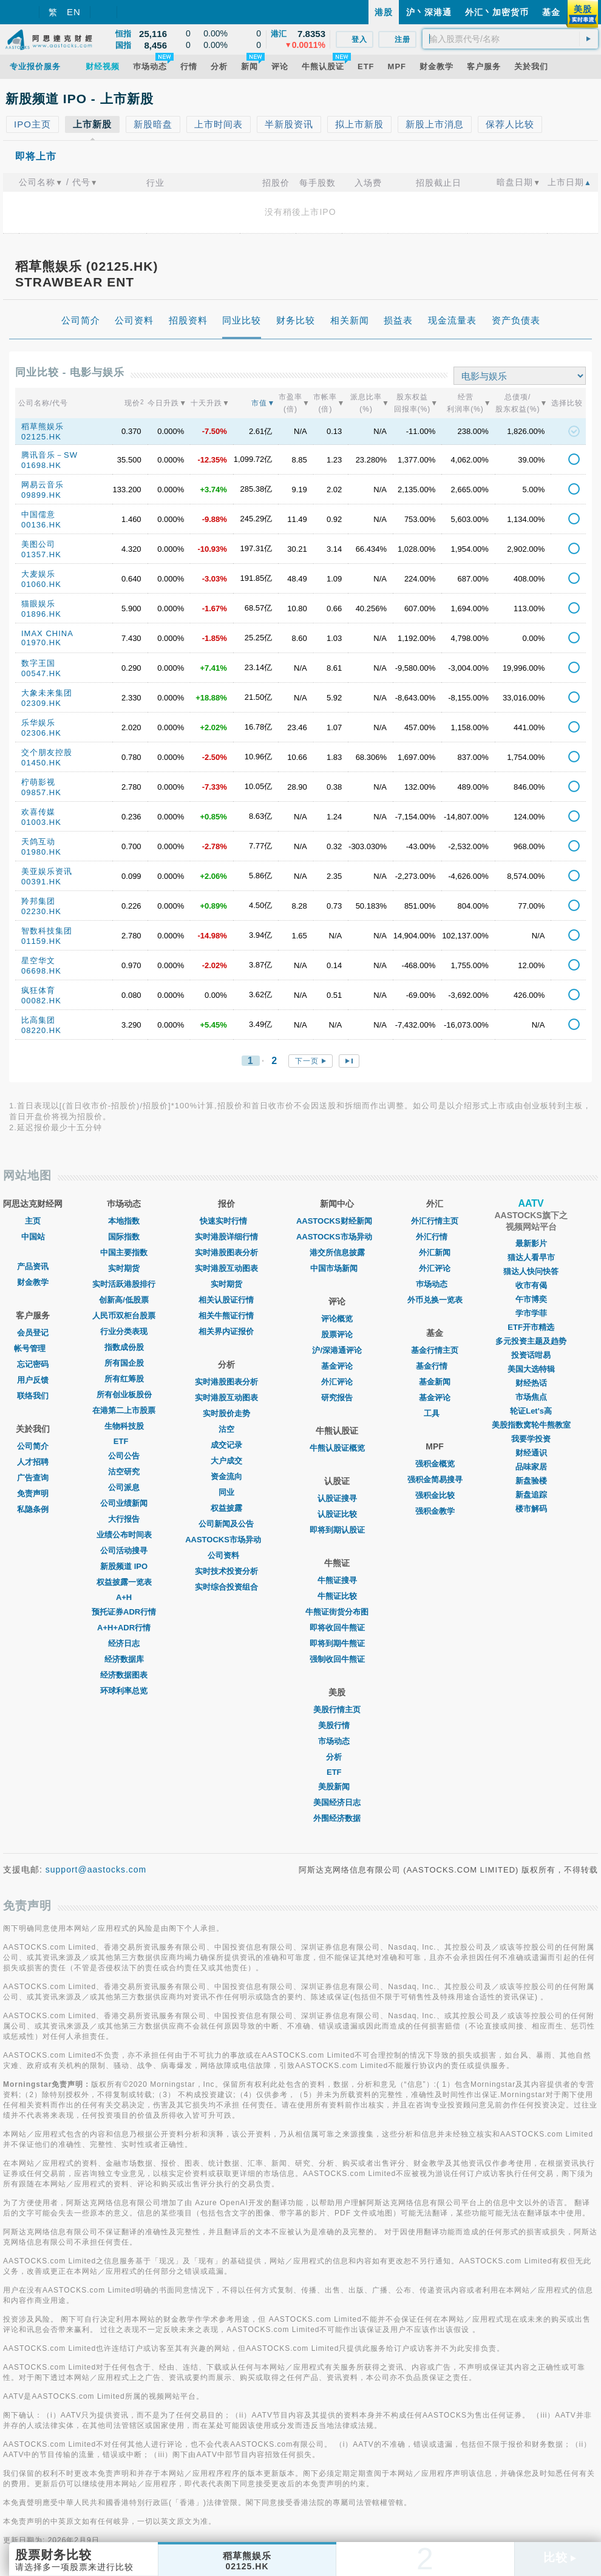  What do you see at coordinates (337, 1643) in the screenshot?
I see `即将到期牛熊证` at bounding box center [337, 1643].